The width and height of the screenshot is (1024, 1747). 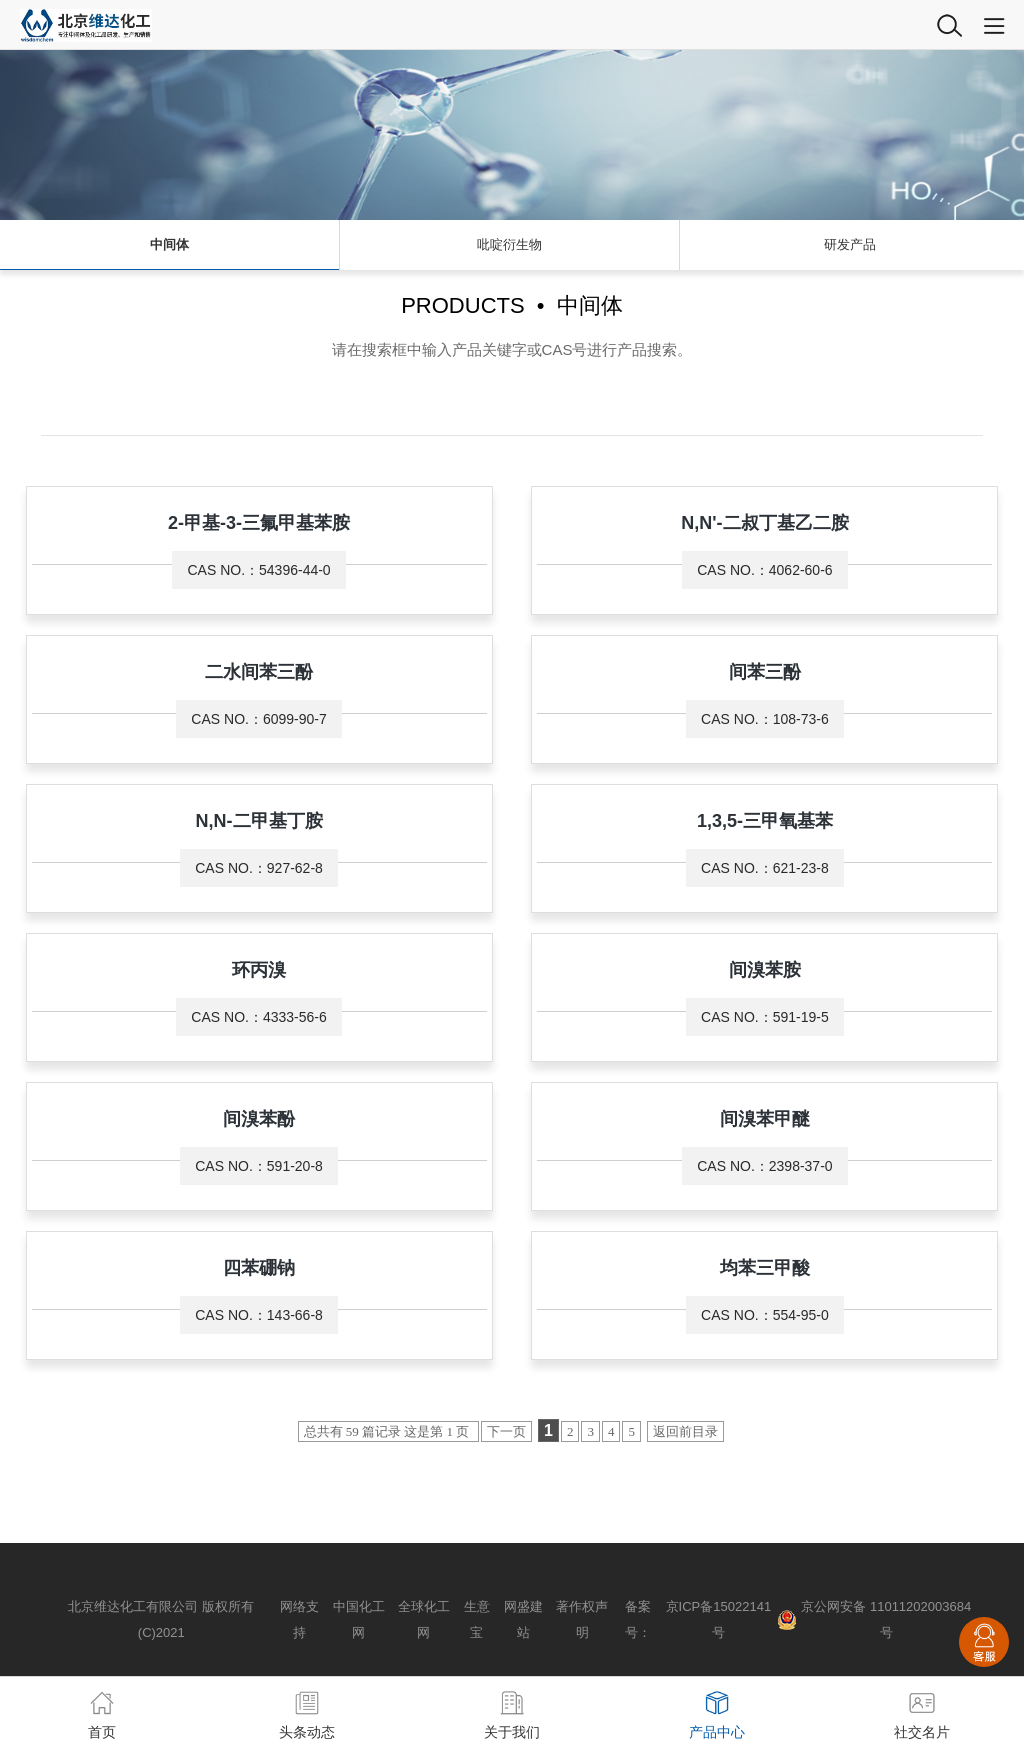 What do you see at coordinates (685, 1431) in the screenshot?
I see `返回前目录` at bounding box center [685, 1431].